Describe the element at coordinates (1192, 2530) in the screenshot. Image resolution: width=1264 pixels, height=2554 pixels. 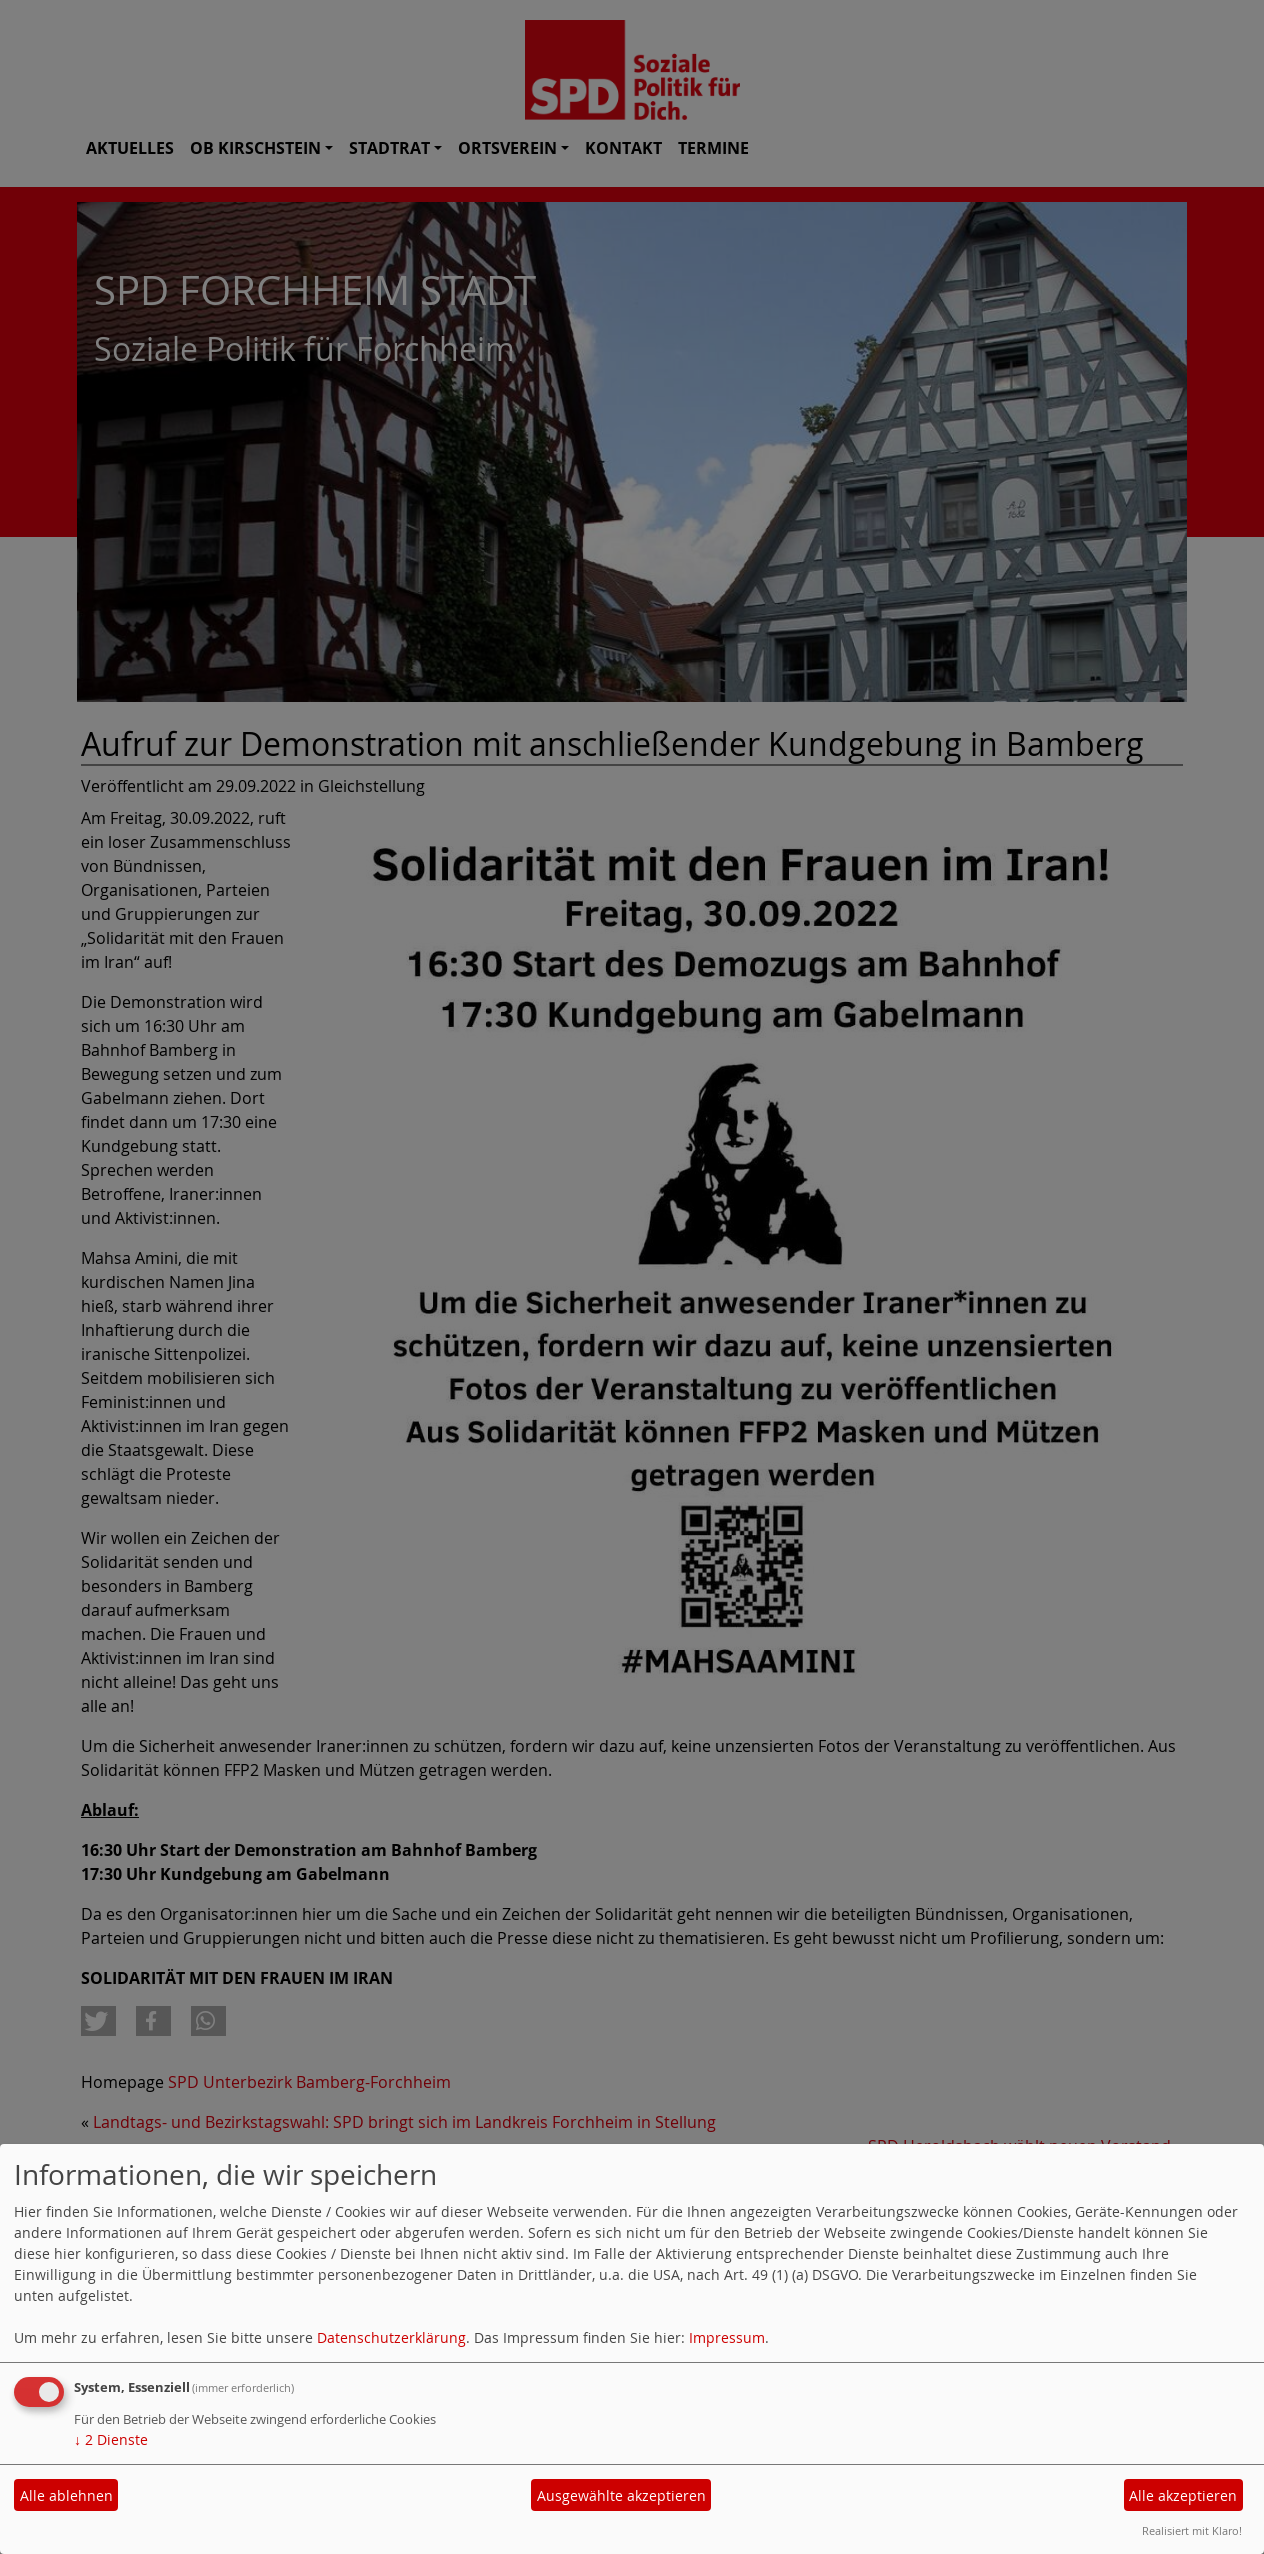
I see `Realisiert mit Klaro!` at that location.